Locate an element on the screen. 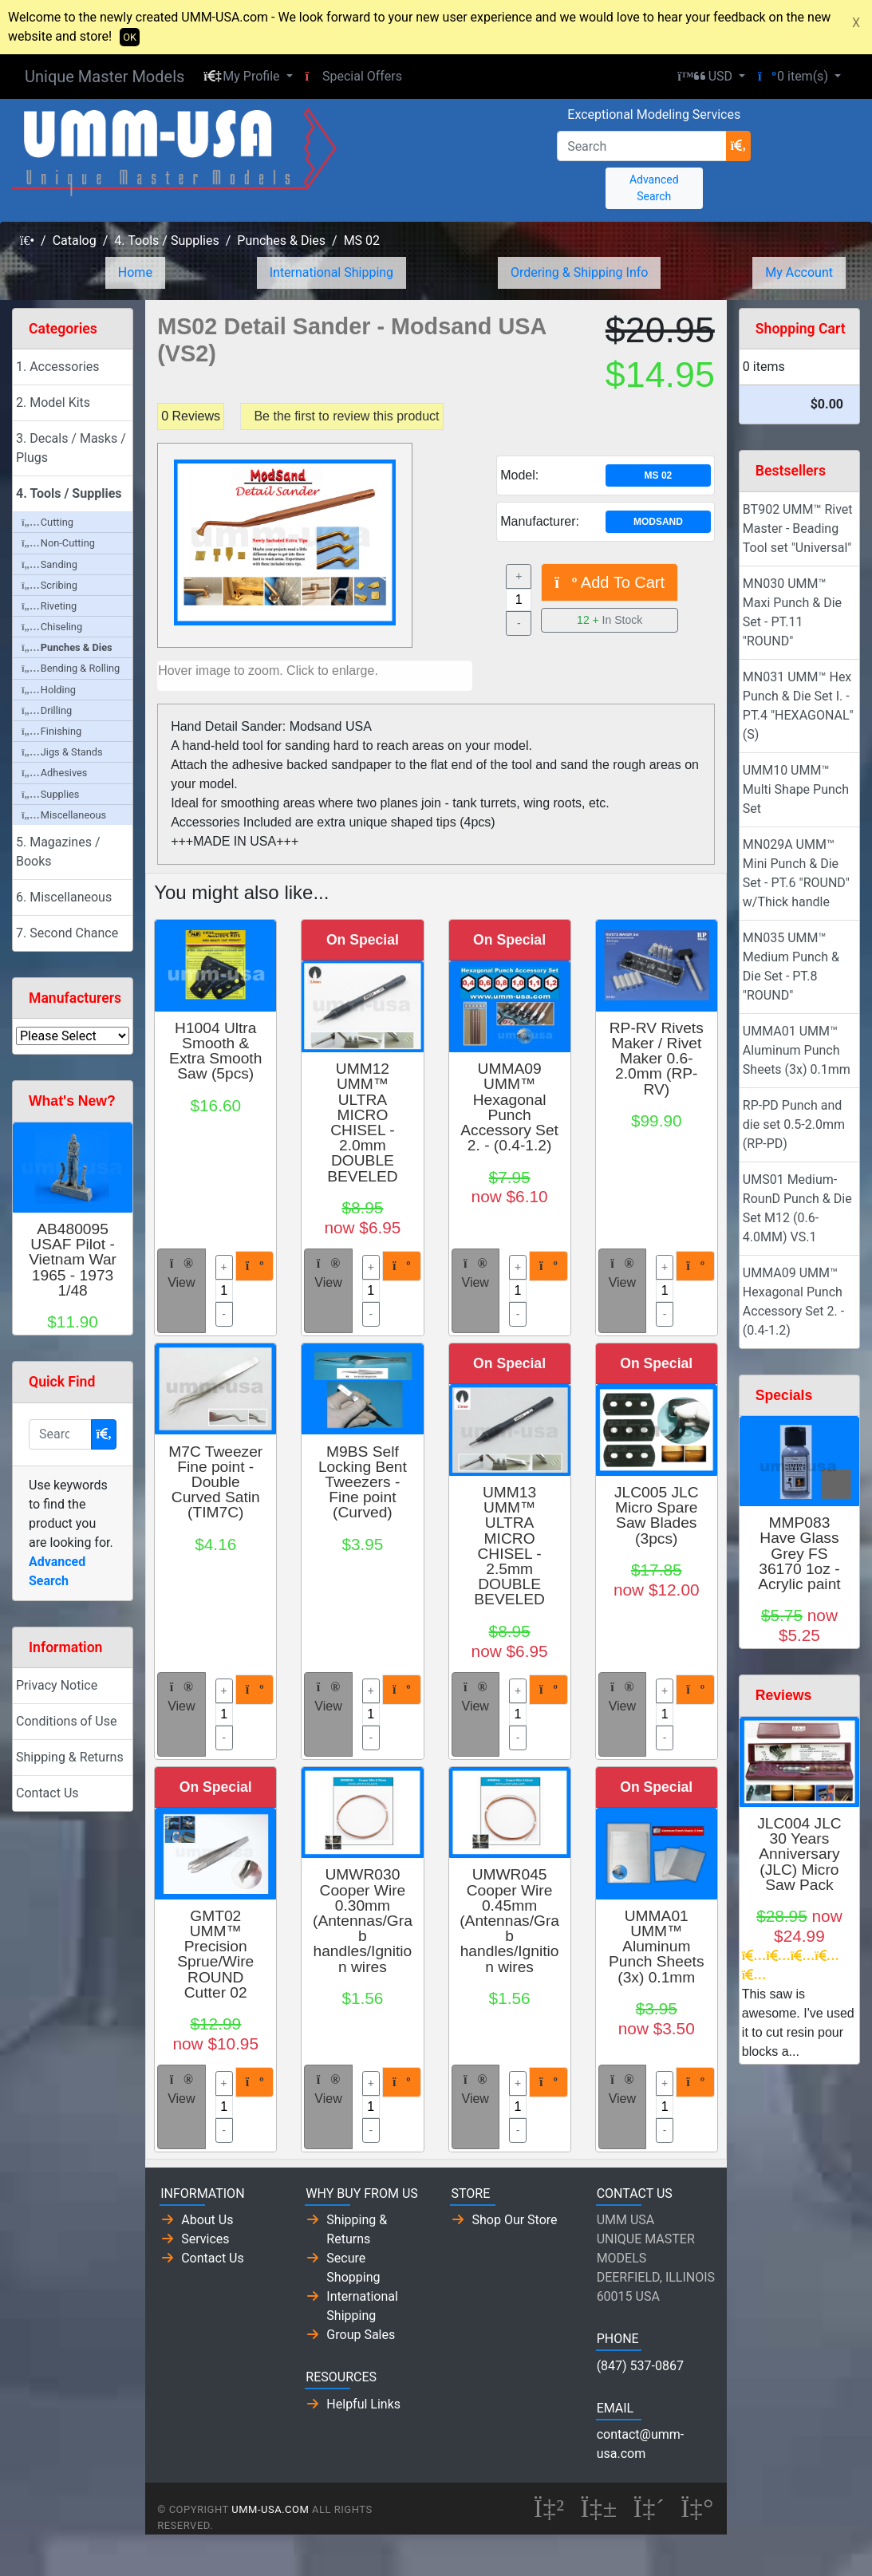 The width and height of the screenshot is (872, 2576). About Us is located at coordinates (207, 2219).